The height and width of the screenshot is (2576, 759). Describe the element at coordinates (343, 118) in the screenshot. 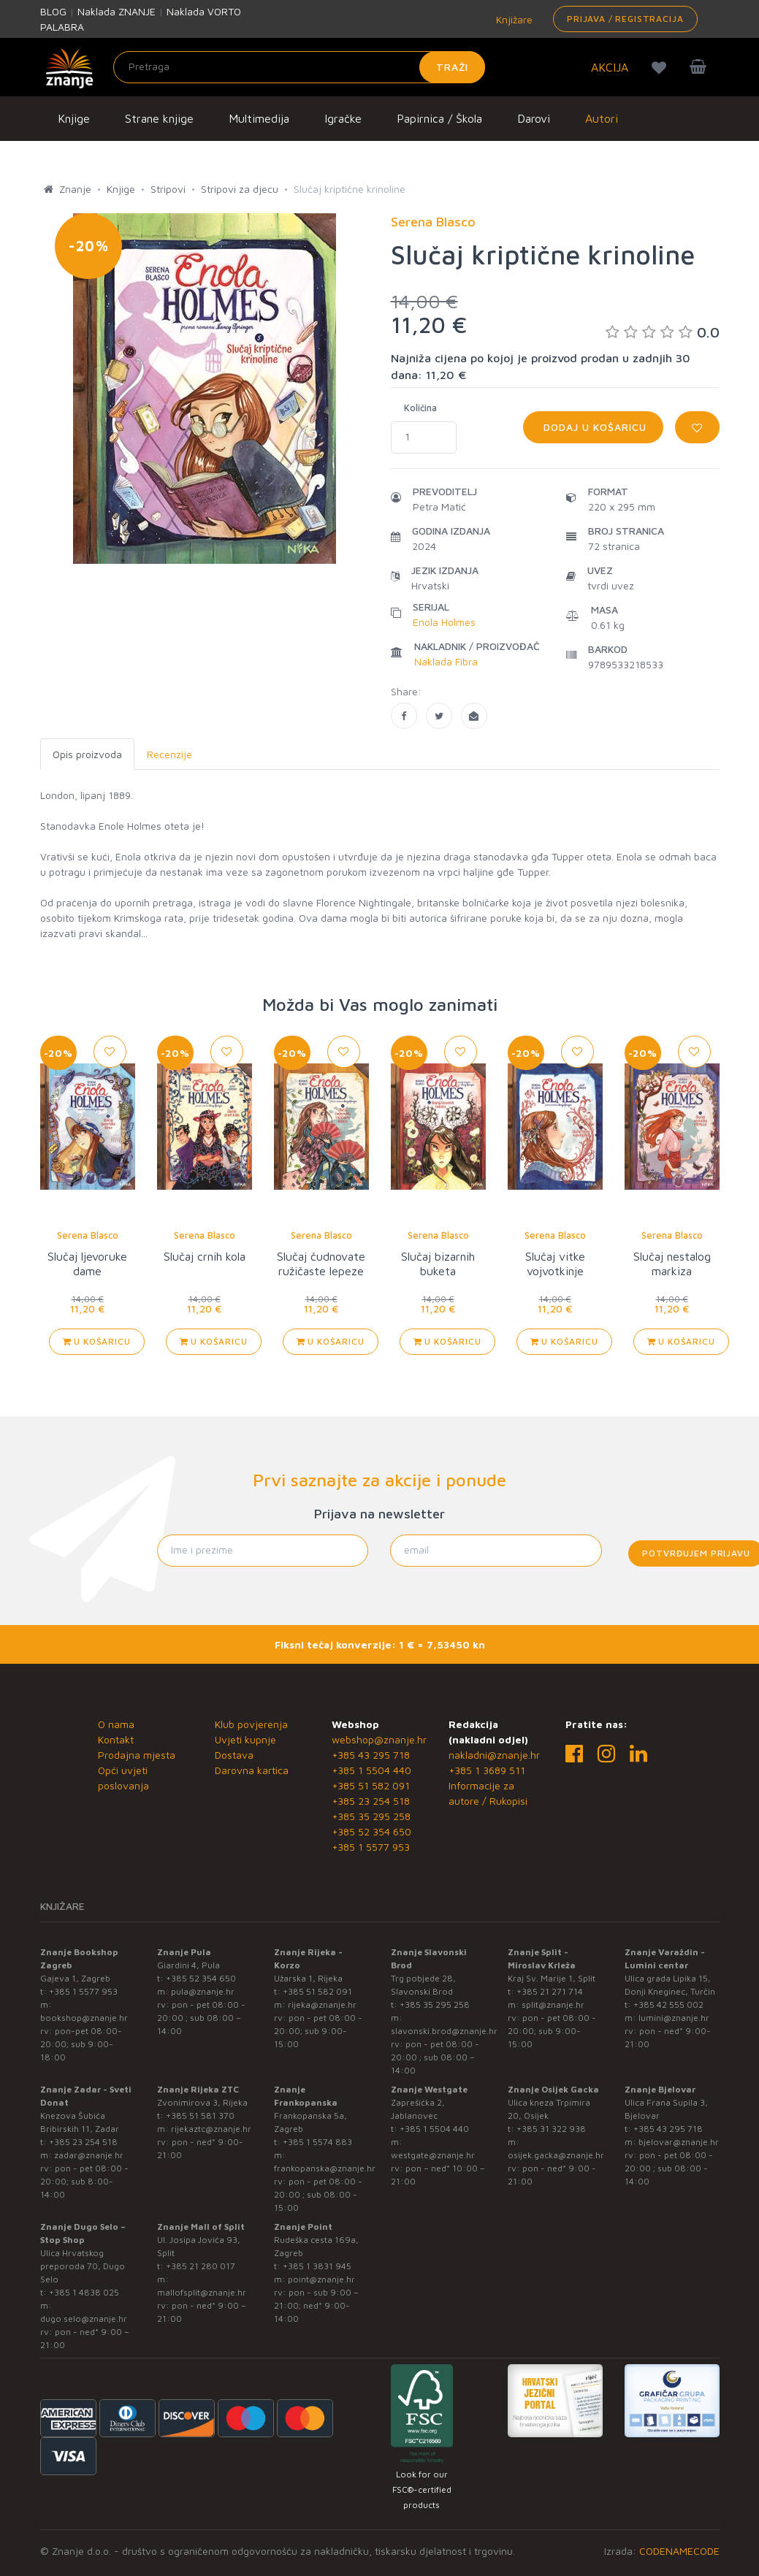

I see `Igračke` at that location.